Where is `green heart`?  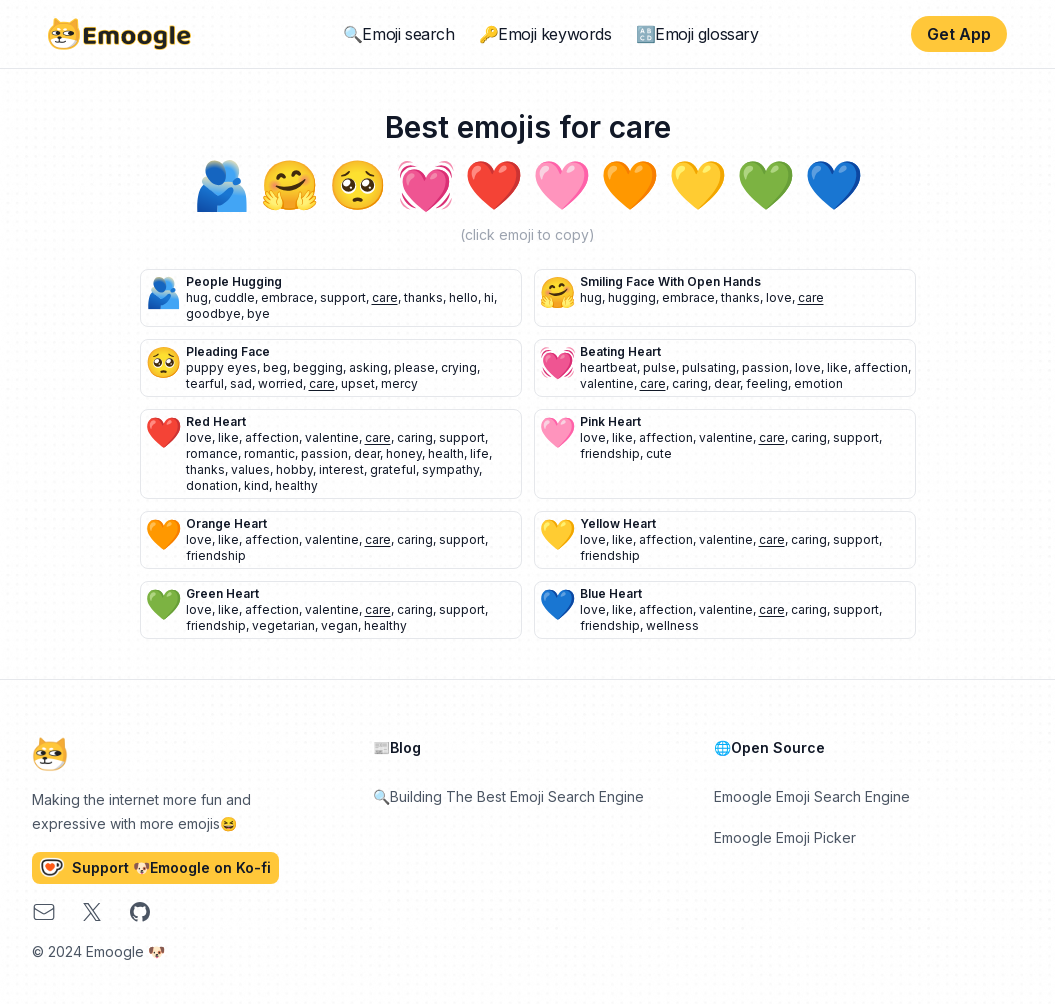
green heart is located at coordinates (222, 593).